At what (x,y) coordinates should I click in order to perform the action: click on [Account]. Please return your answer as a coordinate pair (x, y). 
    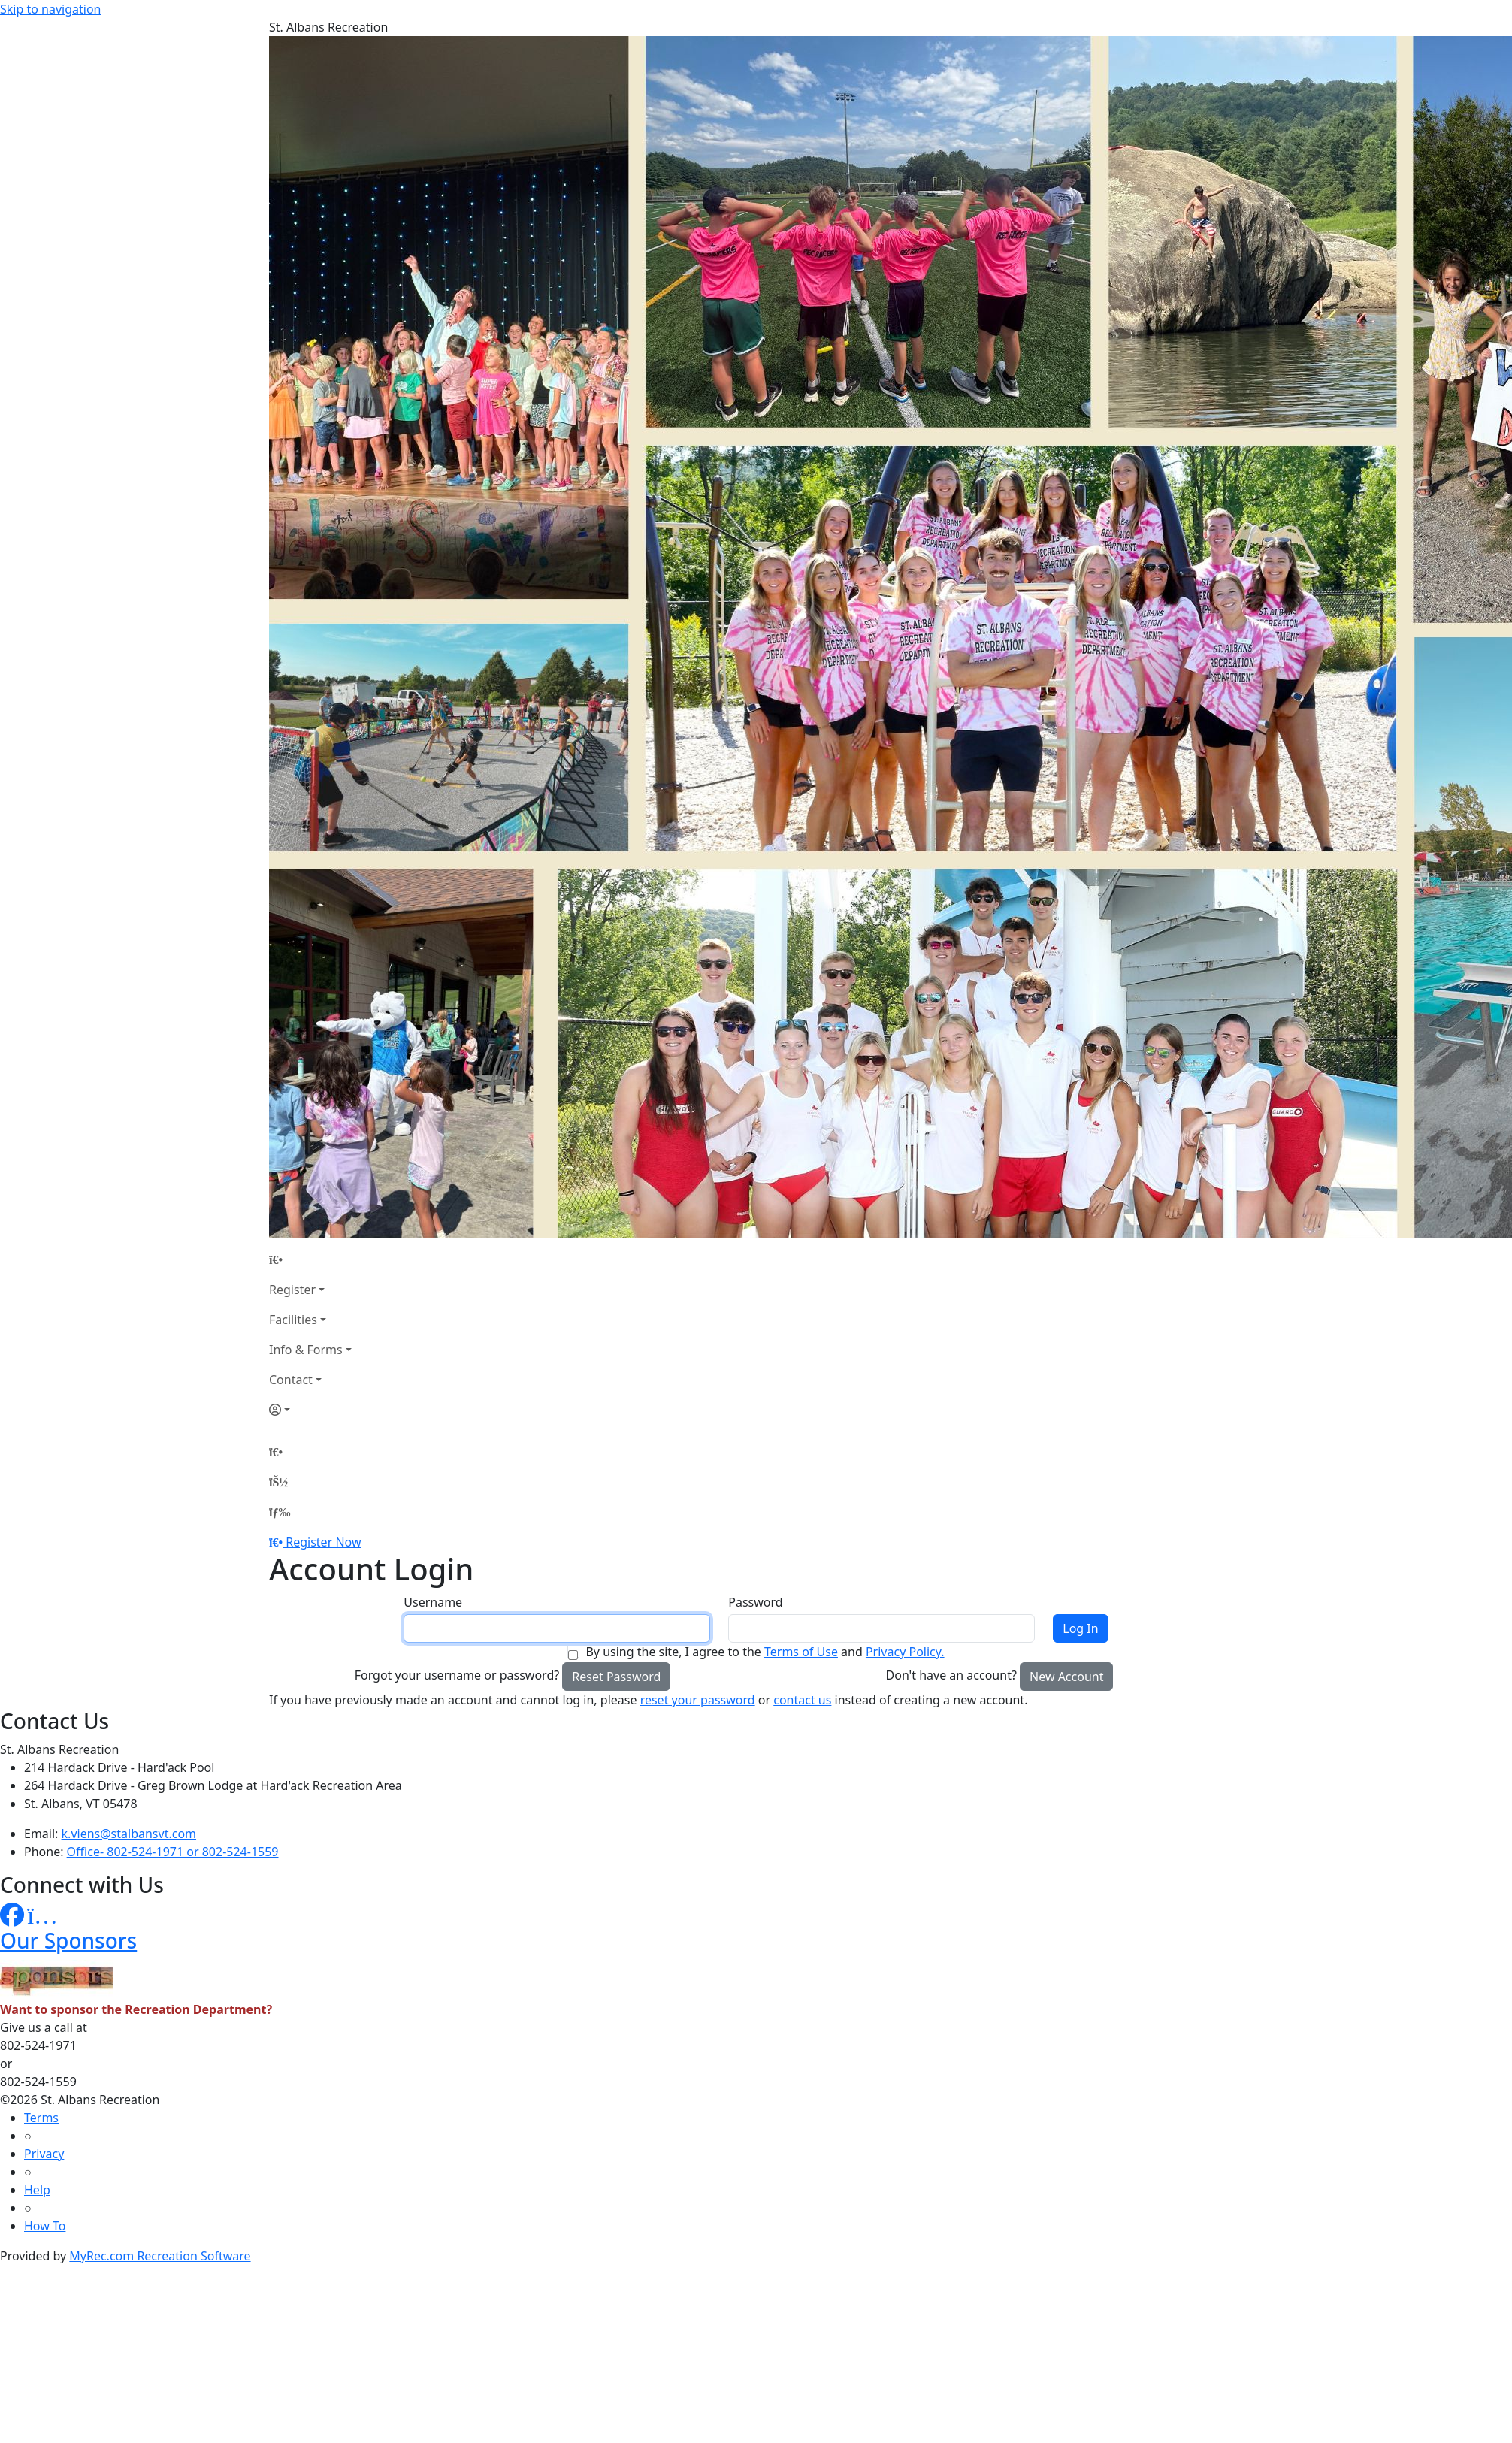
    Looking at the image, I should click on (310, 1410).